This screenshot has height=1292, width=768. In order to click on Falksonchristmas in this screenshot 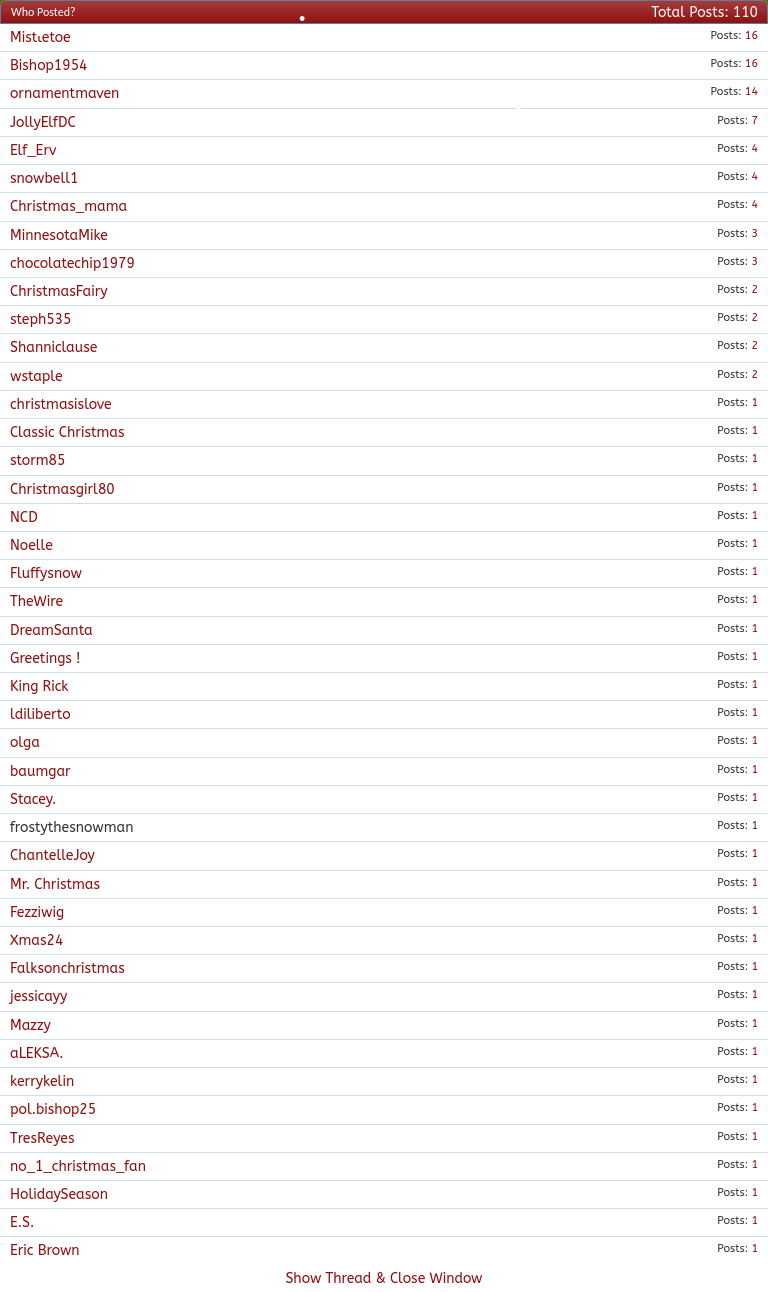, I will do `click(67, 968)`.